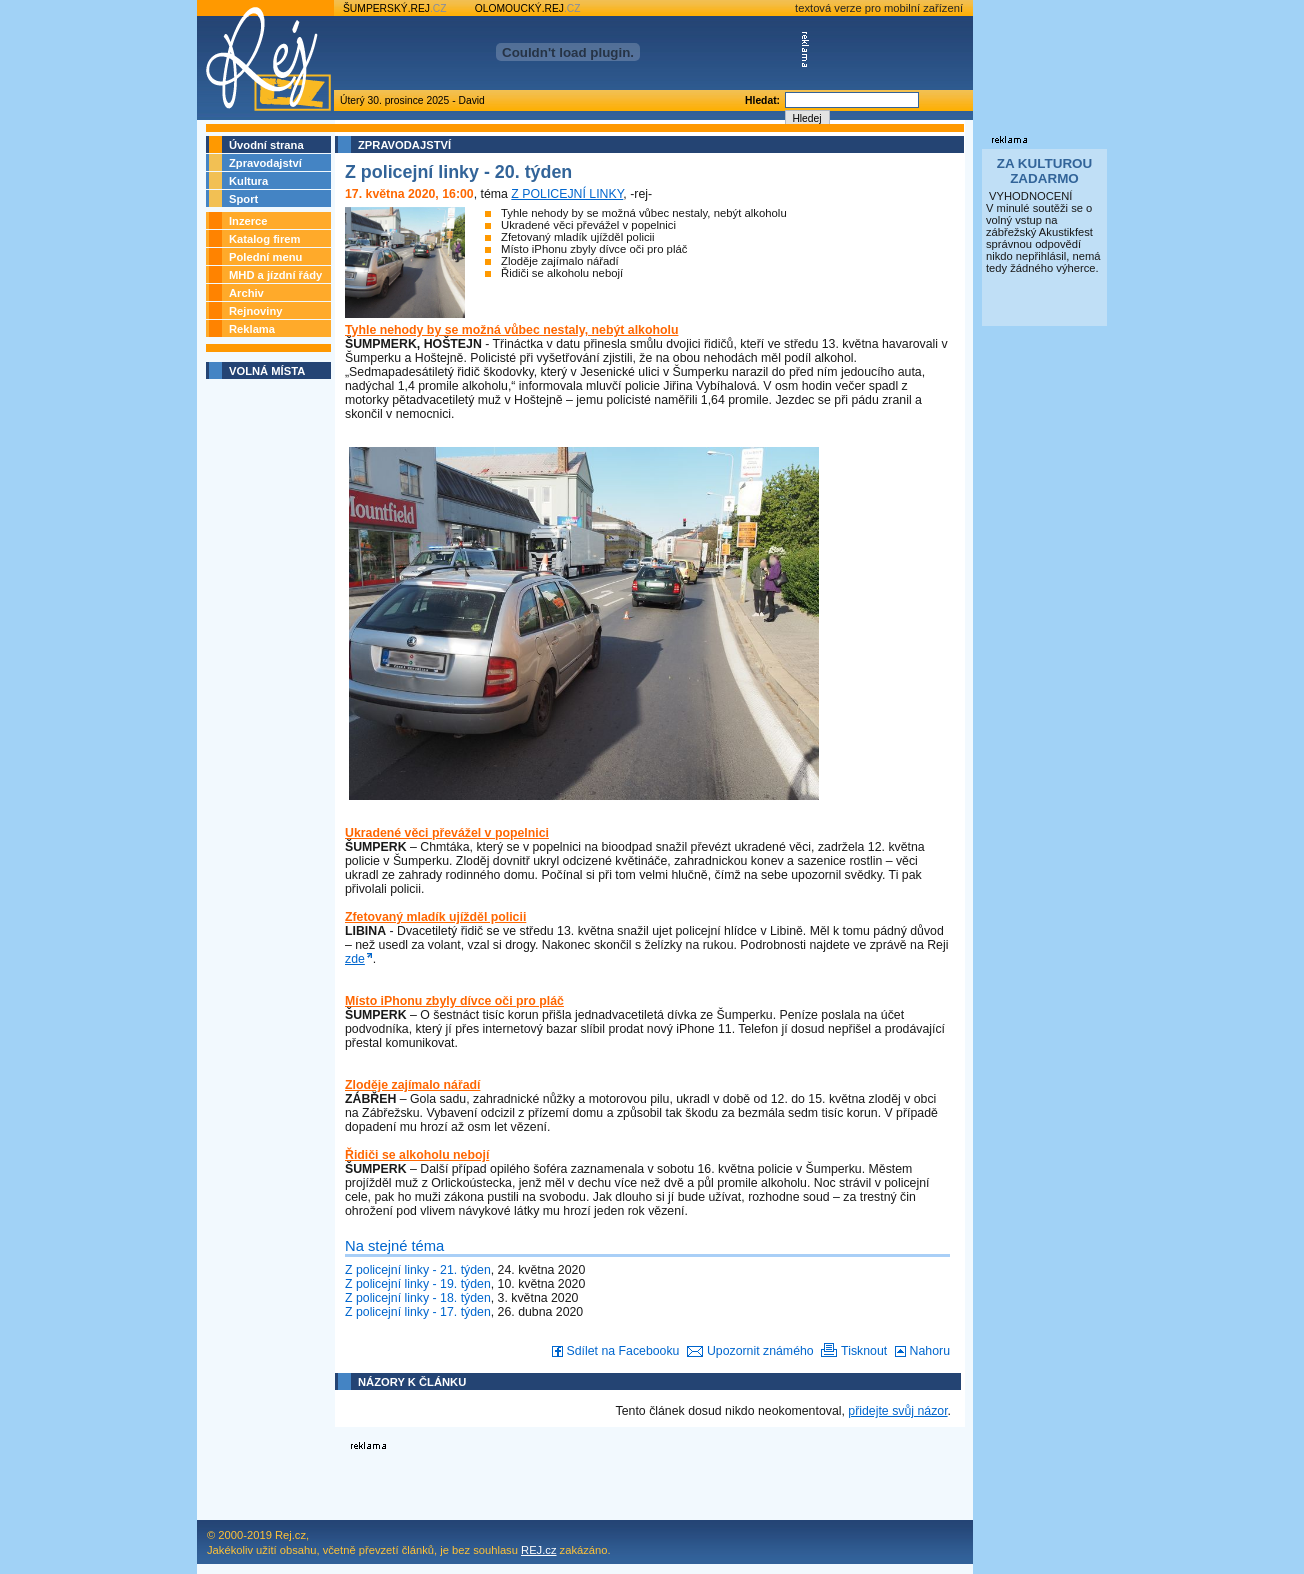  What do you see at coordinates (852, 1351) in the screenshot?
I see `Tisknout` at bounding box center [852, 1351].